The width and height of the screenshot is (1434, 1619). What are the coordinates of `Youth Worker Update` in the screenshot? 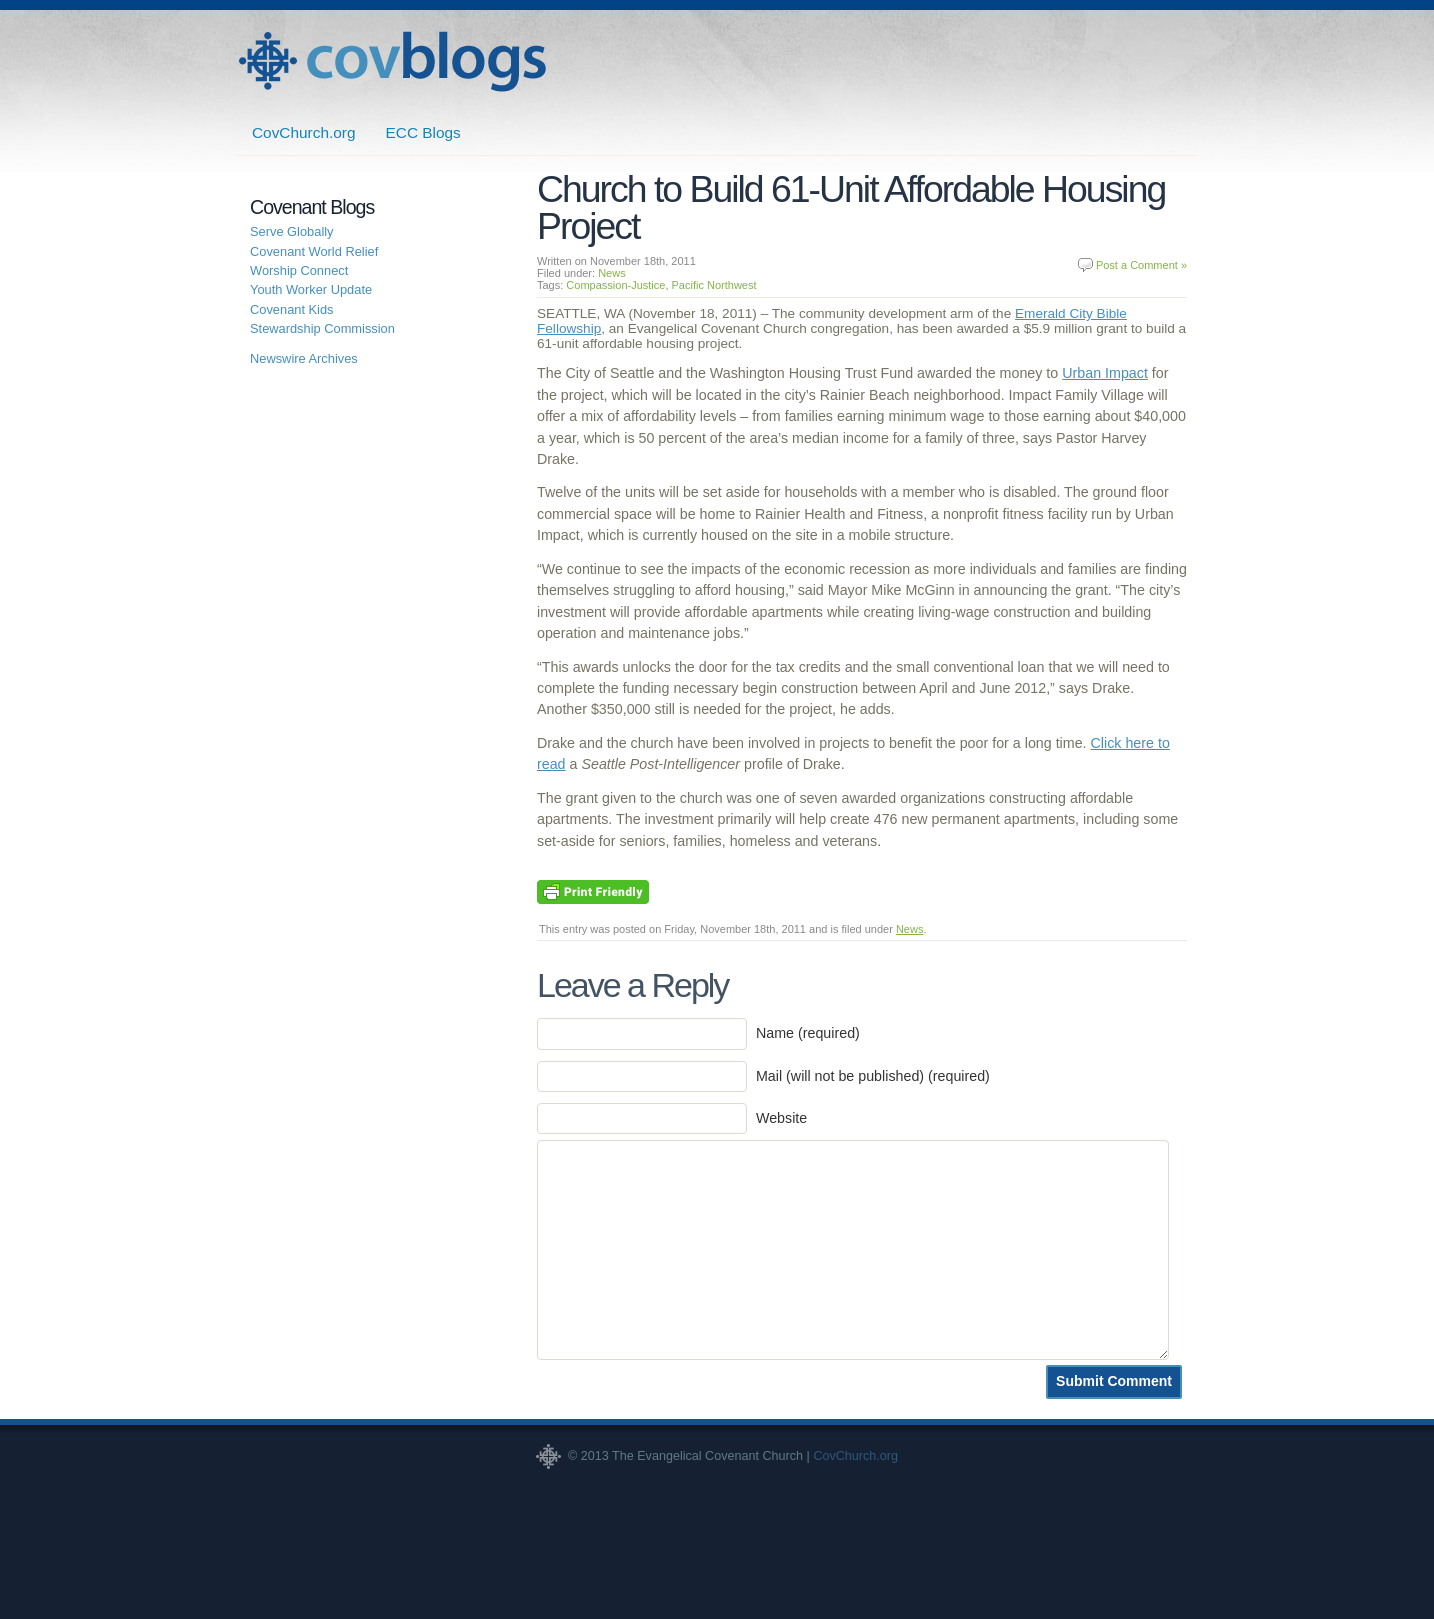 It's located at (311, 289).